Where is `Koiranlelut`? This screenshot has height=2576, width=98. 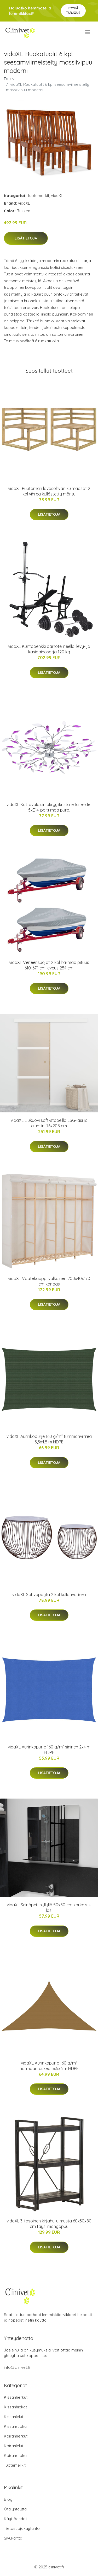 Koiranlelut is located at coordinates (13, 2445).